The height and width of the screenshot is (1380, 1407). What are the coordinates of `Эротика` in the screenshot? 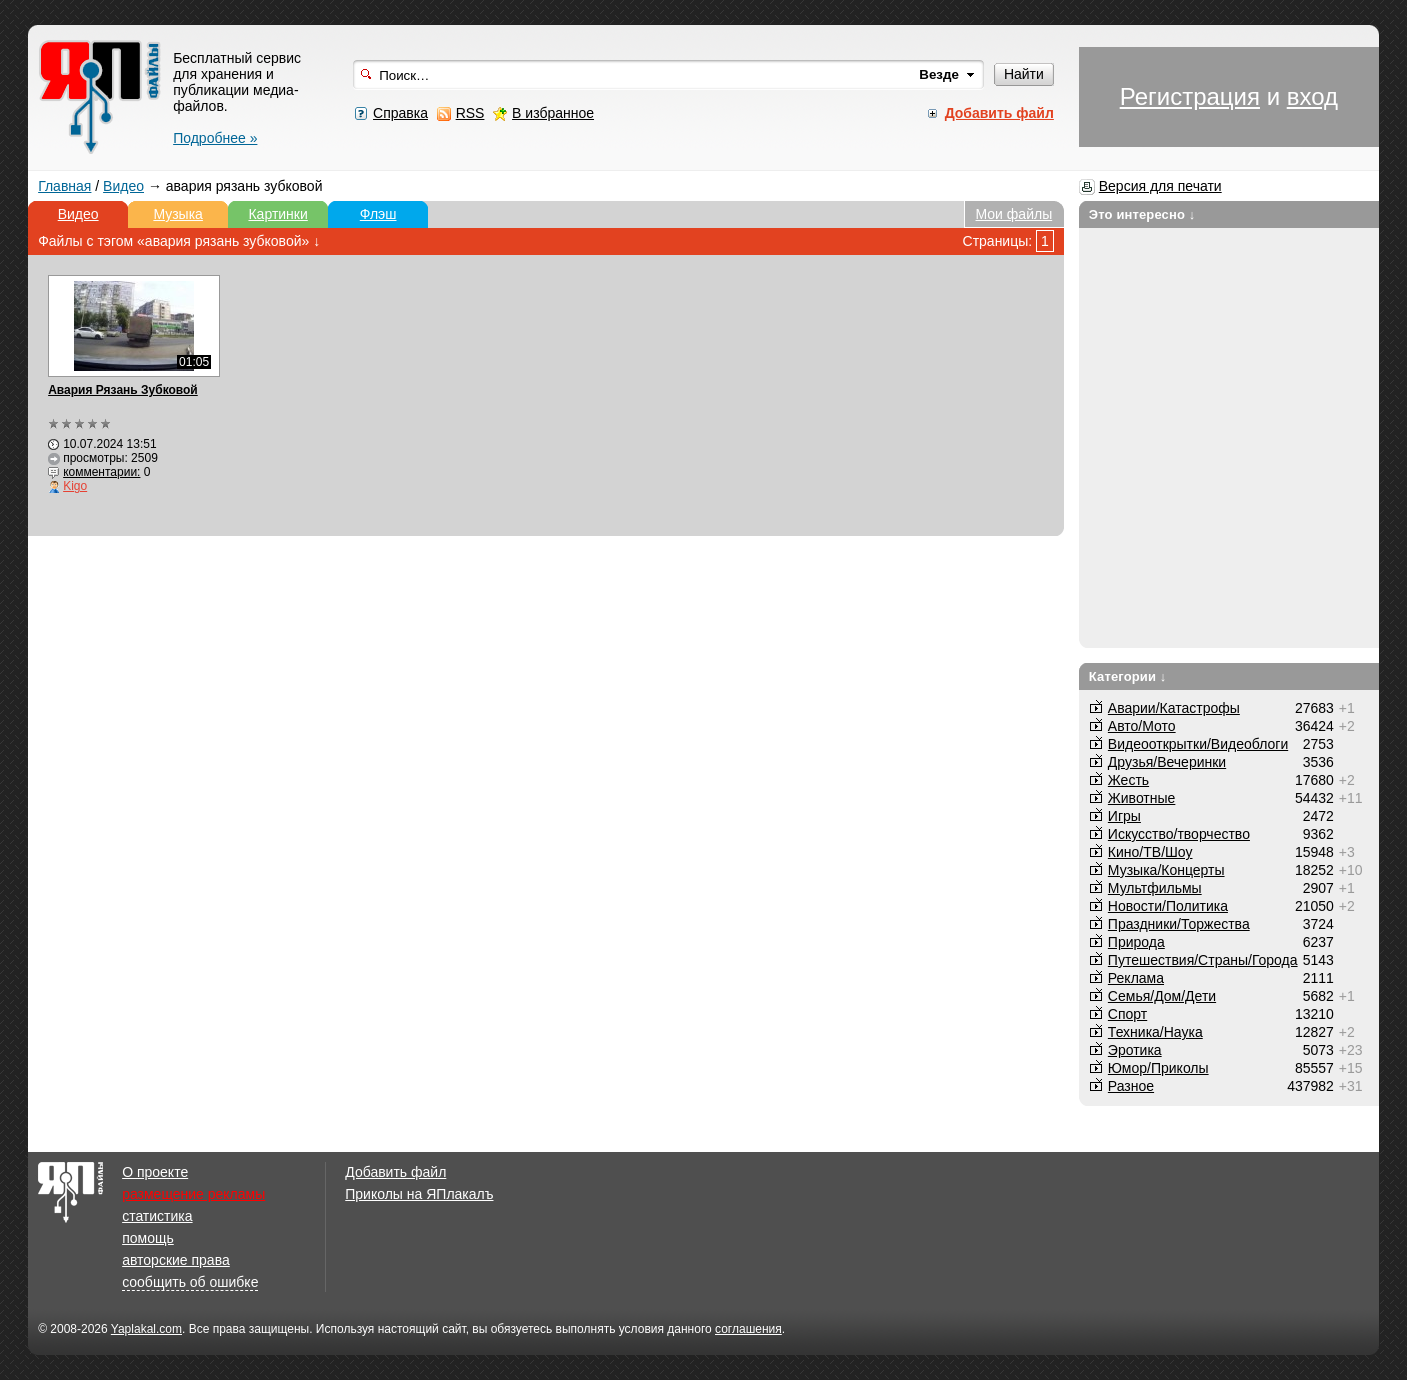 It's located at (1135, 1050).